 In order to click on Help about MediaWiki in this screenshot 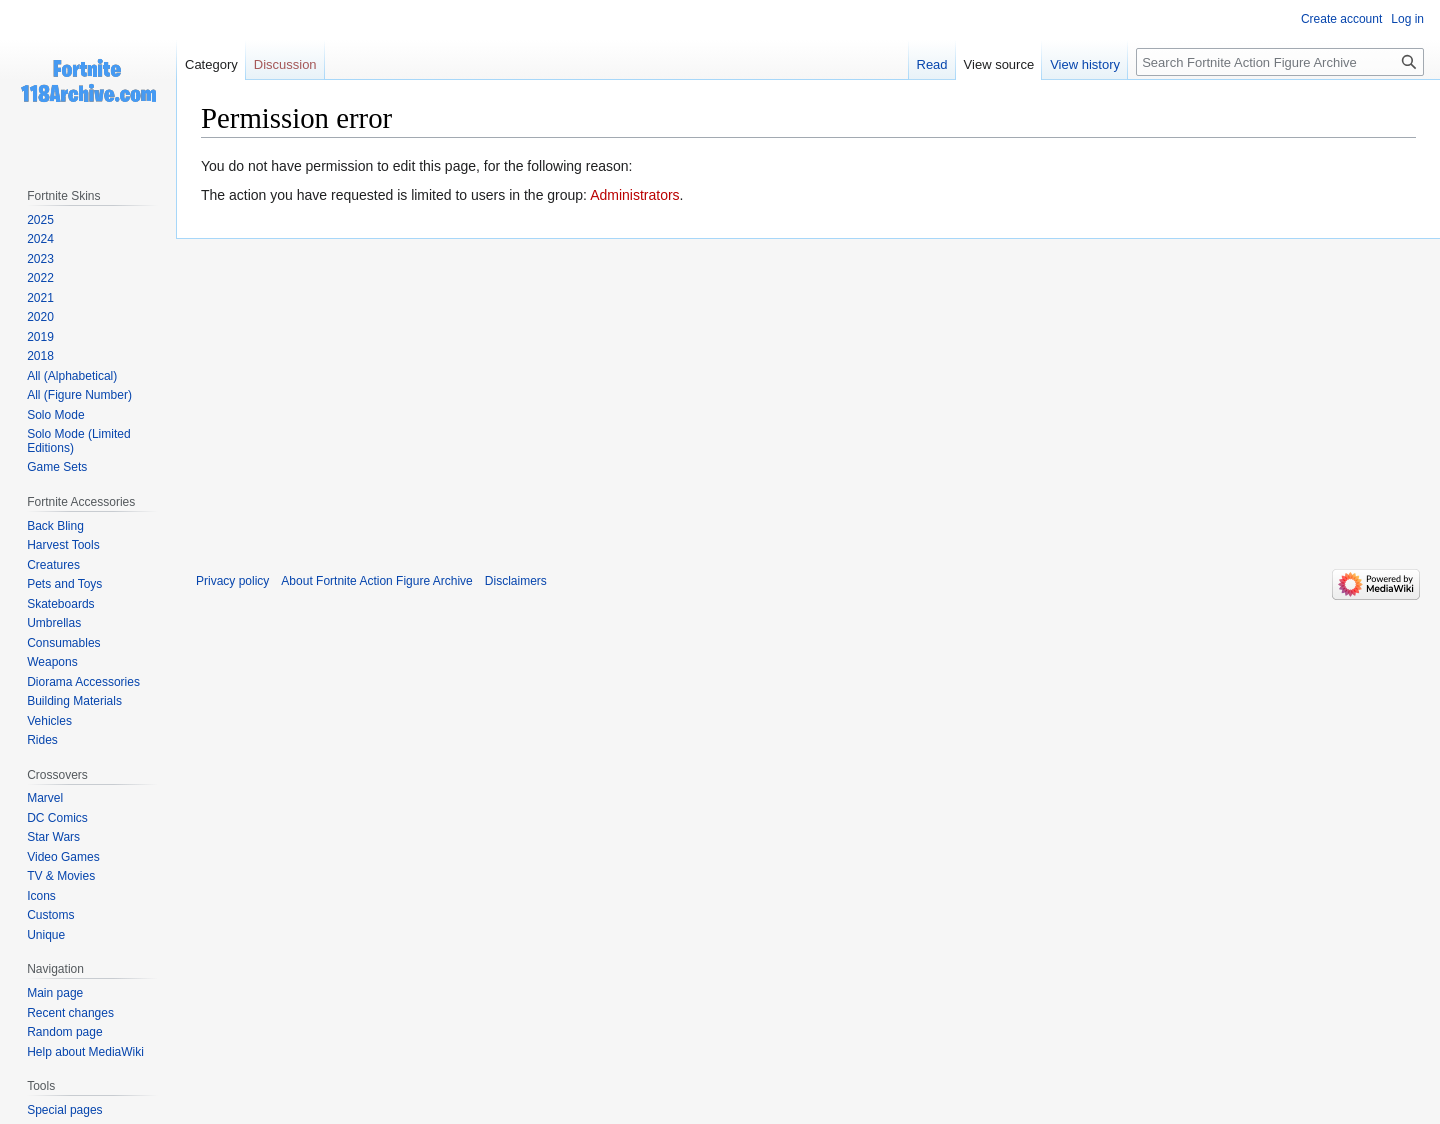, I will do `click(85, 1052)`.